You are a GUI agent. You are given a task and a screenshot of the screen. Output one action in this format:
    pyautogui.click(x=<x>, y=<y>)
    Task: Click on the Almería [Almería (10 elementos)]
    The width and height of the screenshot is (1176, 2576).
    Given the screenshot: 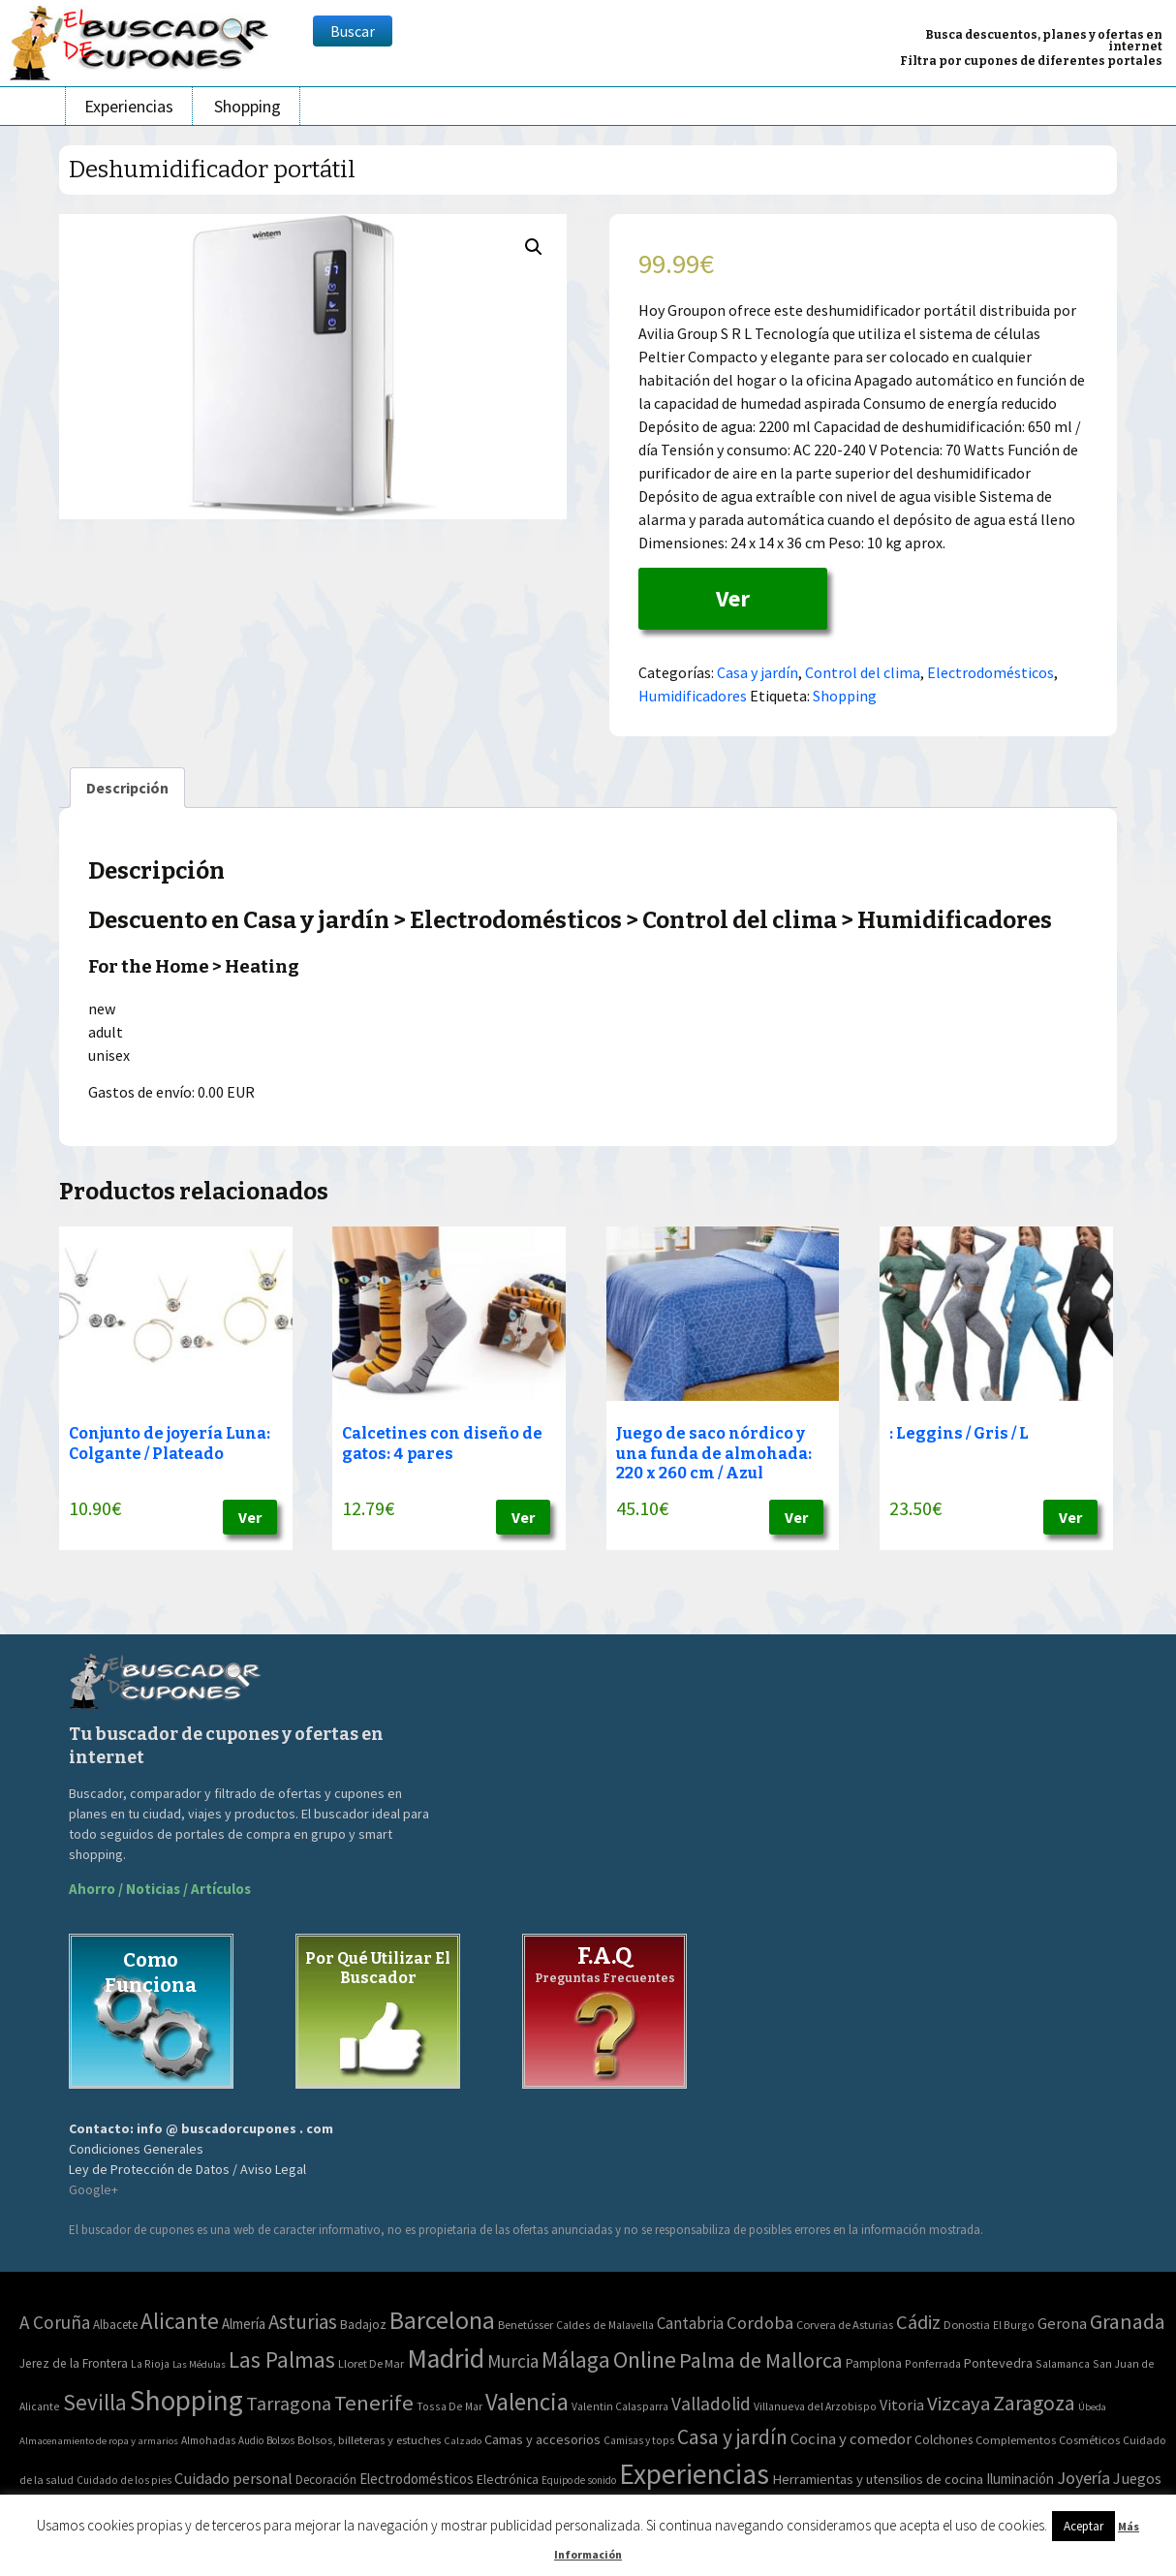 What is the action you would take?
    pyautogui.click(x=243, y=2323)
    